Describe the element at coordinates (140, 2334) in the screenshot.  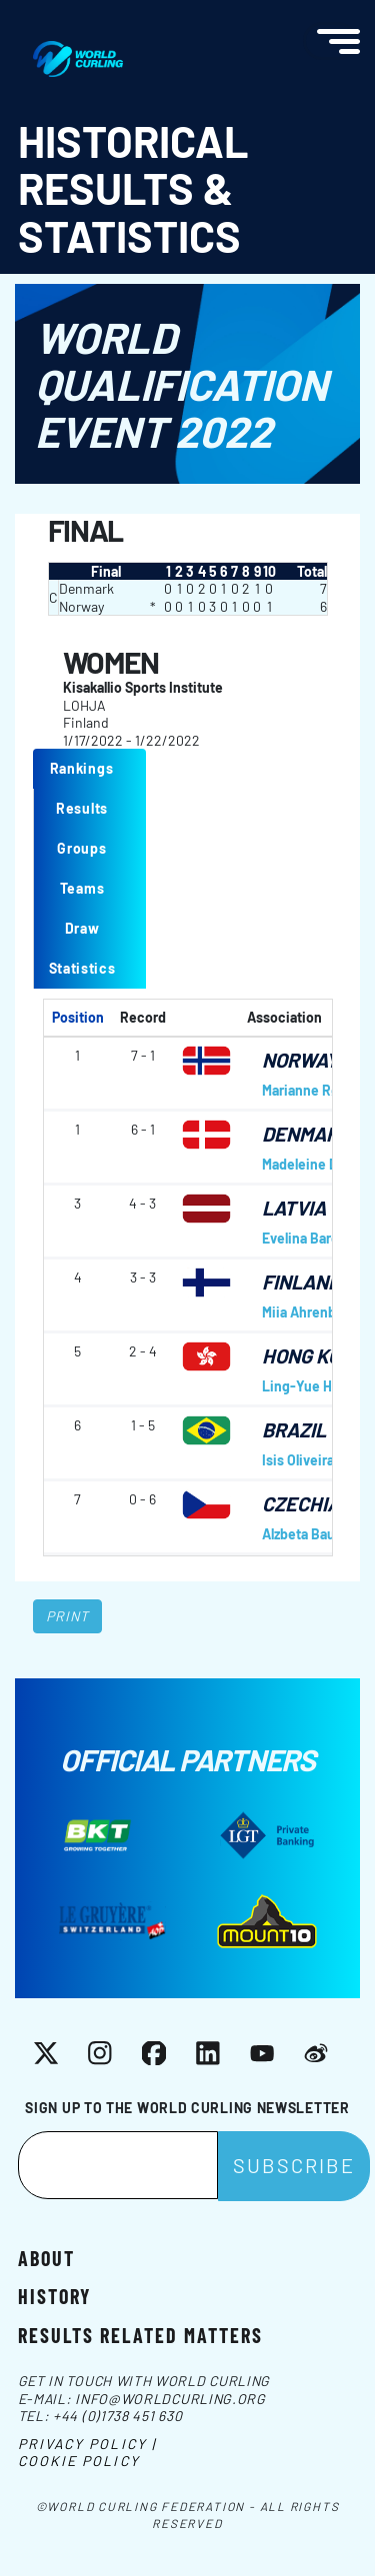
I see `Results related matters` at that location.